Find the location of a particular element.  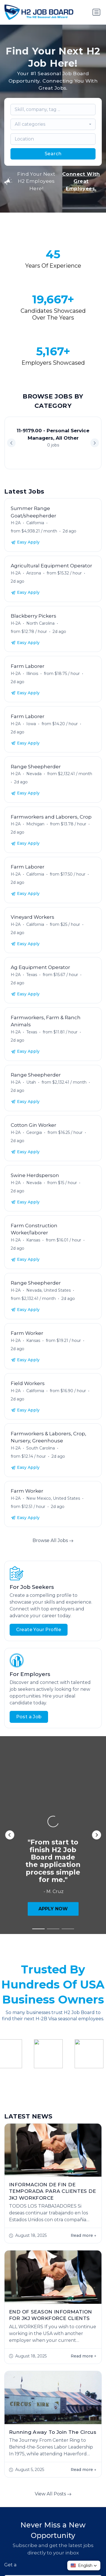

Jobs is located at coordinates (17, 2548).